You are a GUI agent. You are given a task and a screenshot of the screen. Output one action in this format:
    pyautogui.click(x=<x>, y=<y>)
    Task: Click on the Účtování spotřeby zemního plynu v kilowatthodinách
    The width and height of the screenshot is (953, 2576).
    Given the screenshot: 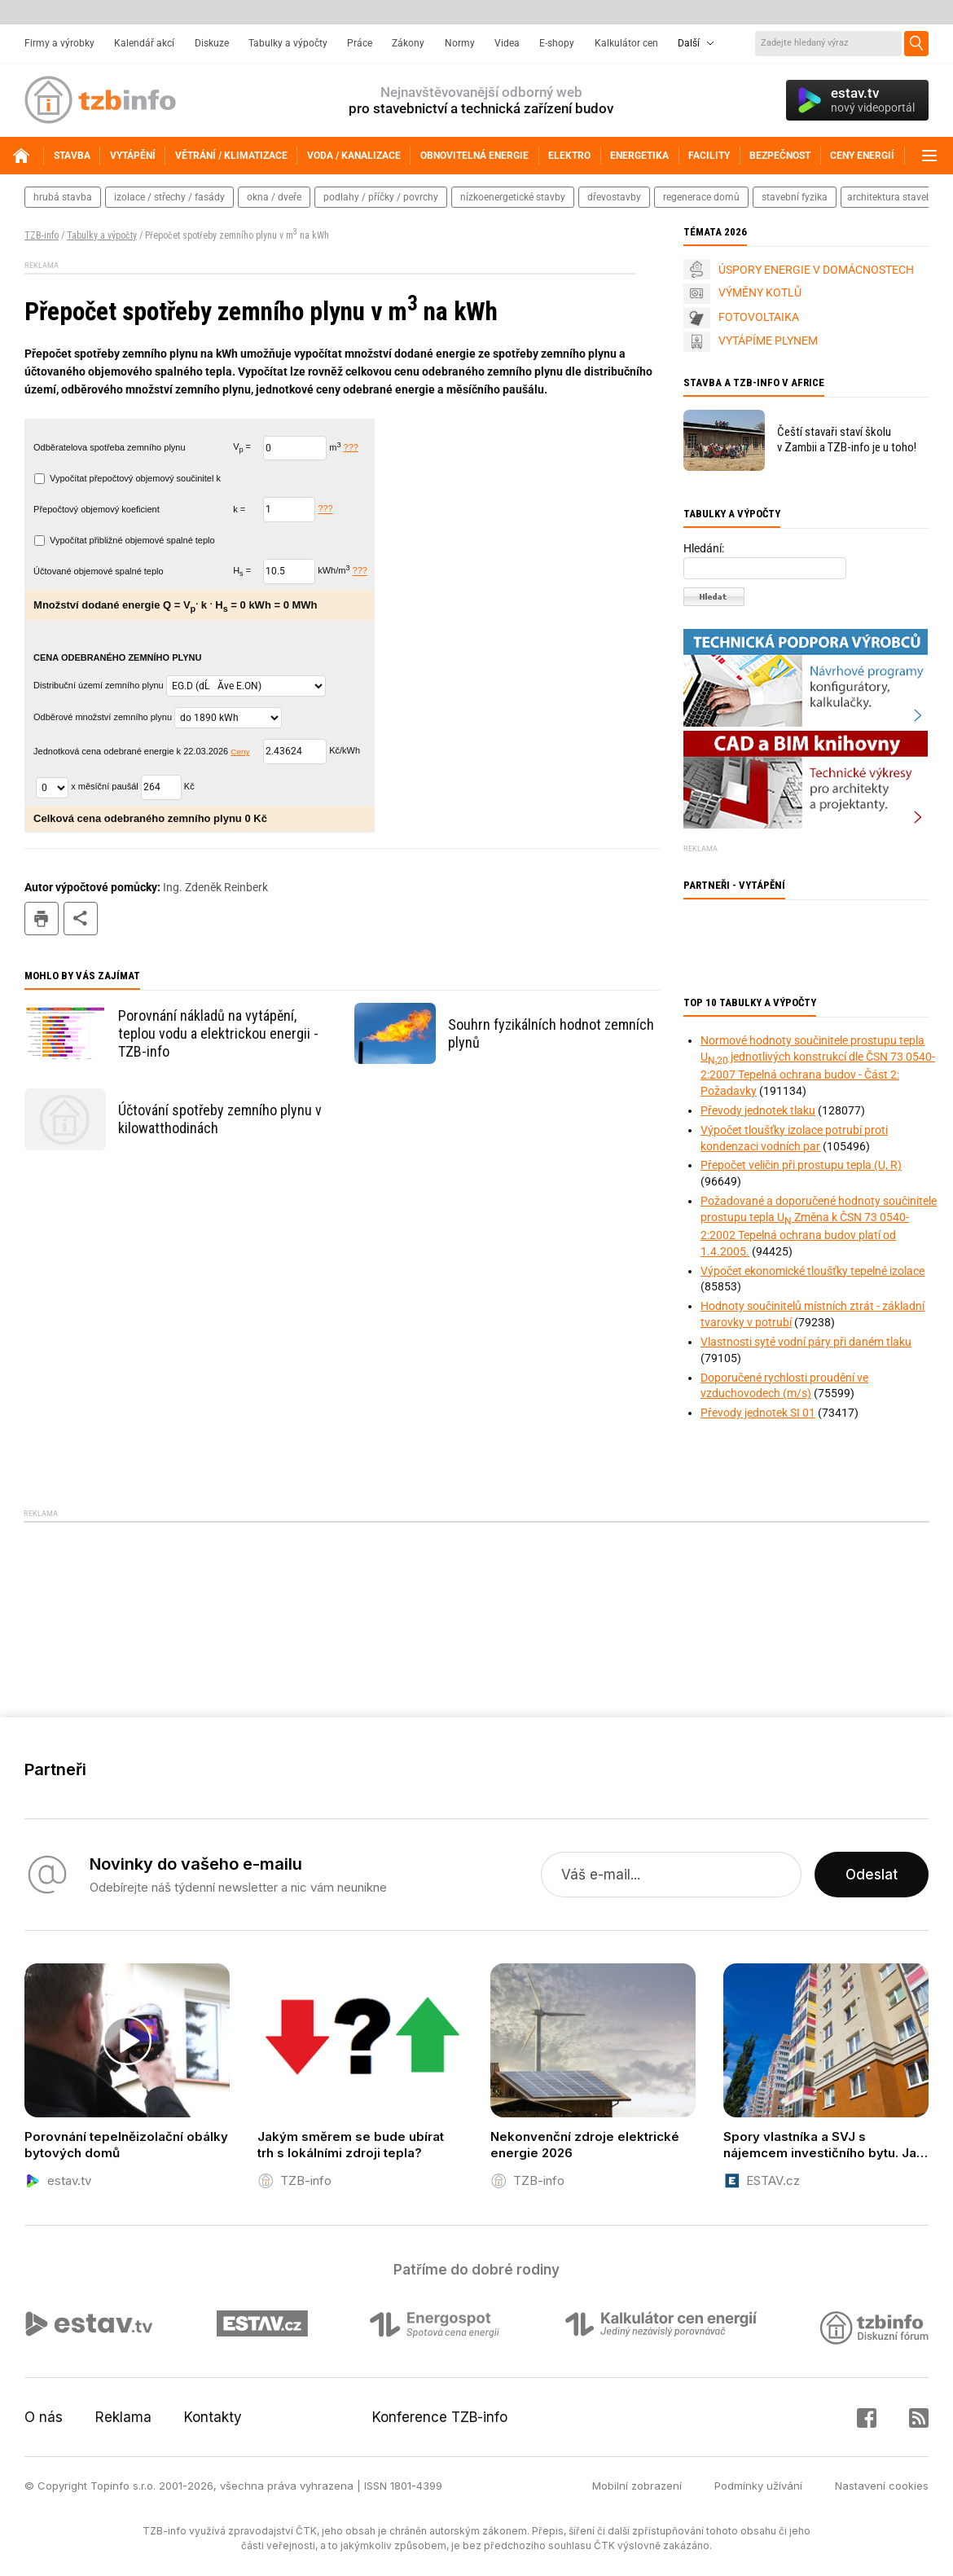 What is the action you would take?
    pyautogui.click(x=220, y=1118)
    